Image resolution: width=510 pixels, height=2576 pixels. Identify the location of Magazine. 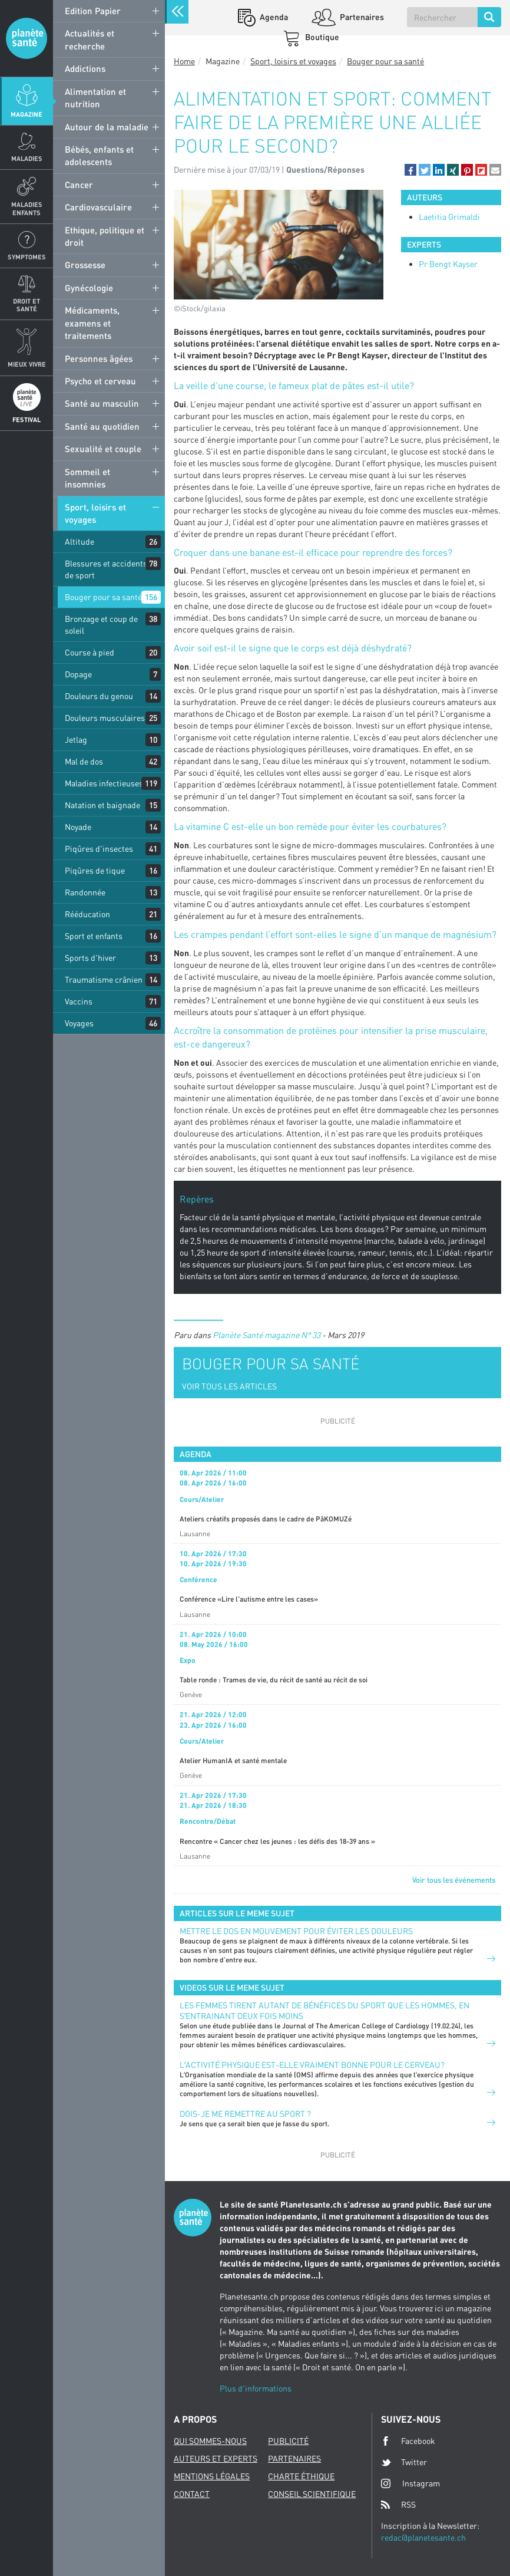
(26, 114).